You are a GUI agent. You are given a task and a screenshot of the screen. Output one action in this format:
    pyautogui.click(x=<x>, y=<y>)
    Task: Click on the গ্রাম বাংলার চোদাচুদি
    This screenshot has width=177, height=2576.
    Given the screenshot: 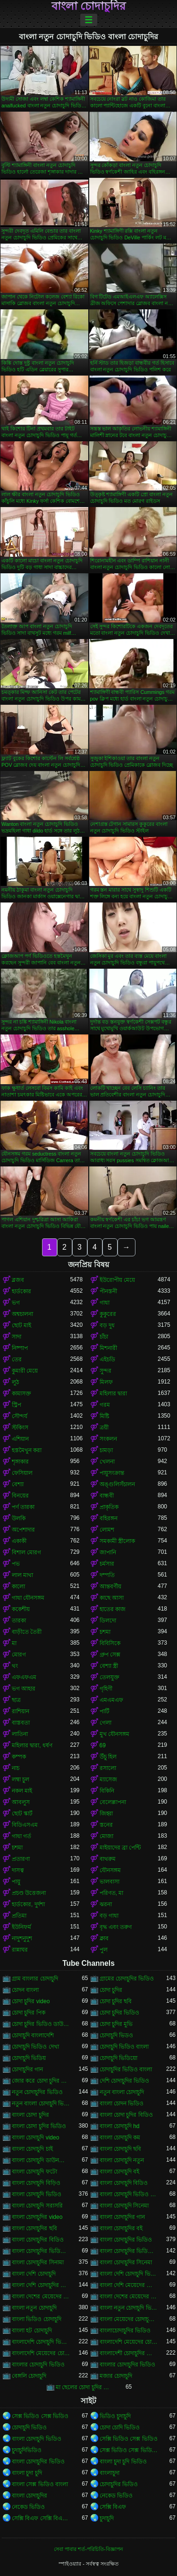 What is the action you would take?
    pyautogui.click(x=35, y=1978)
    